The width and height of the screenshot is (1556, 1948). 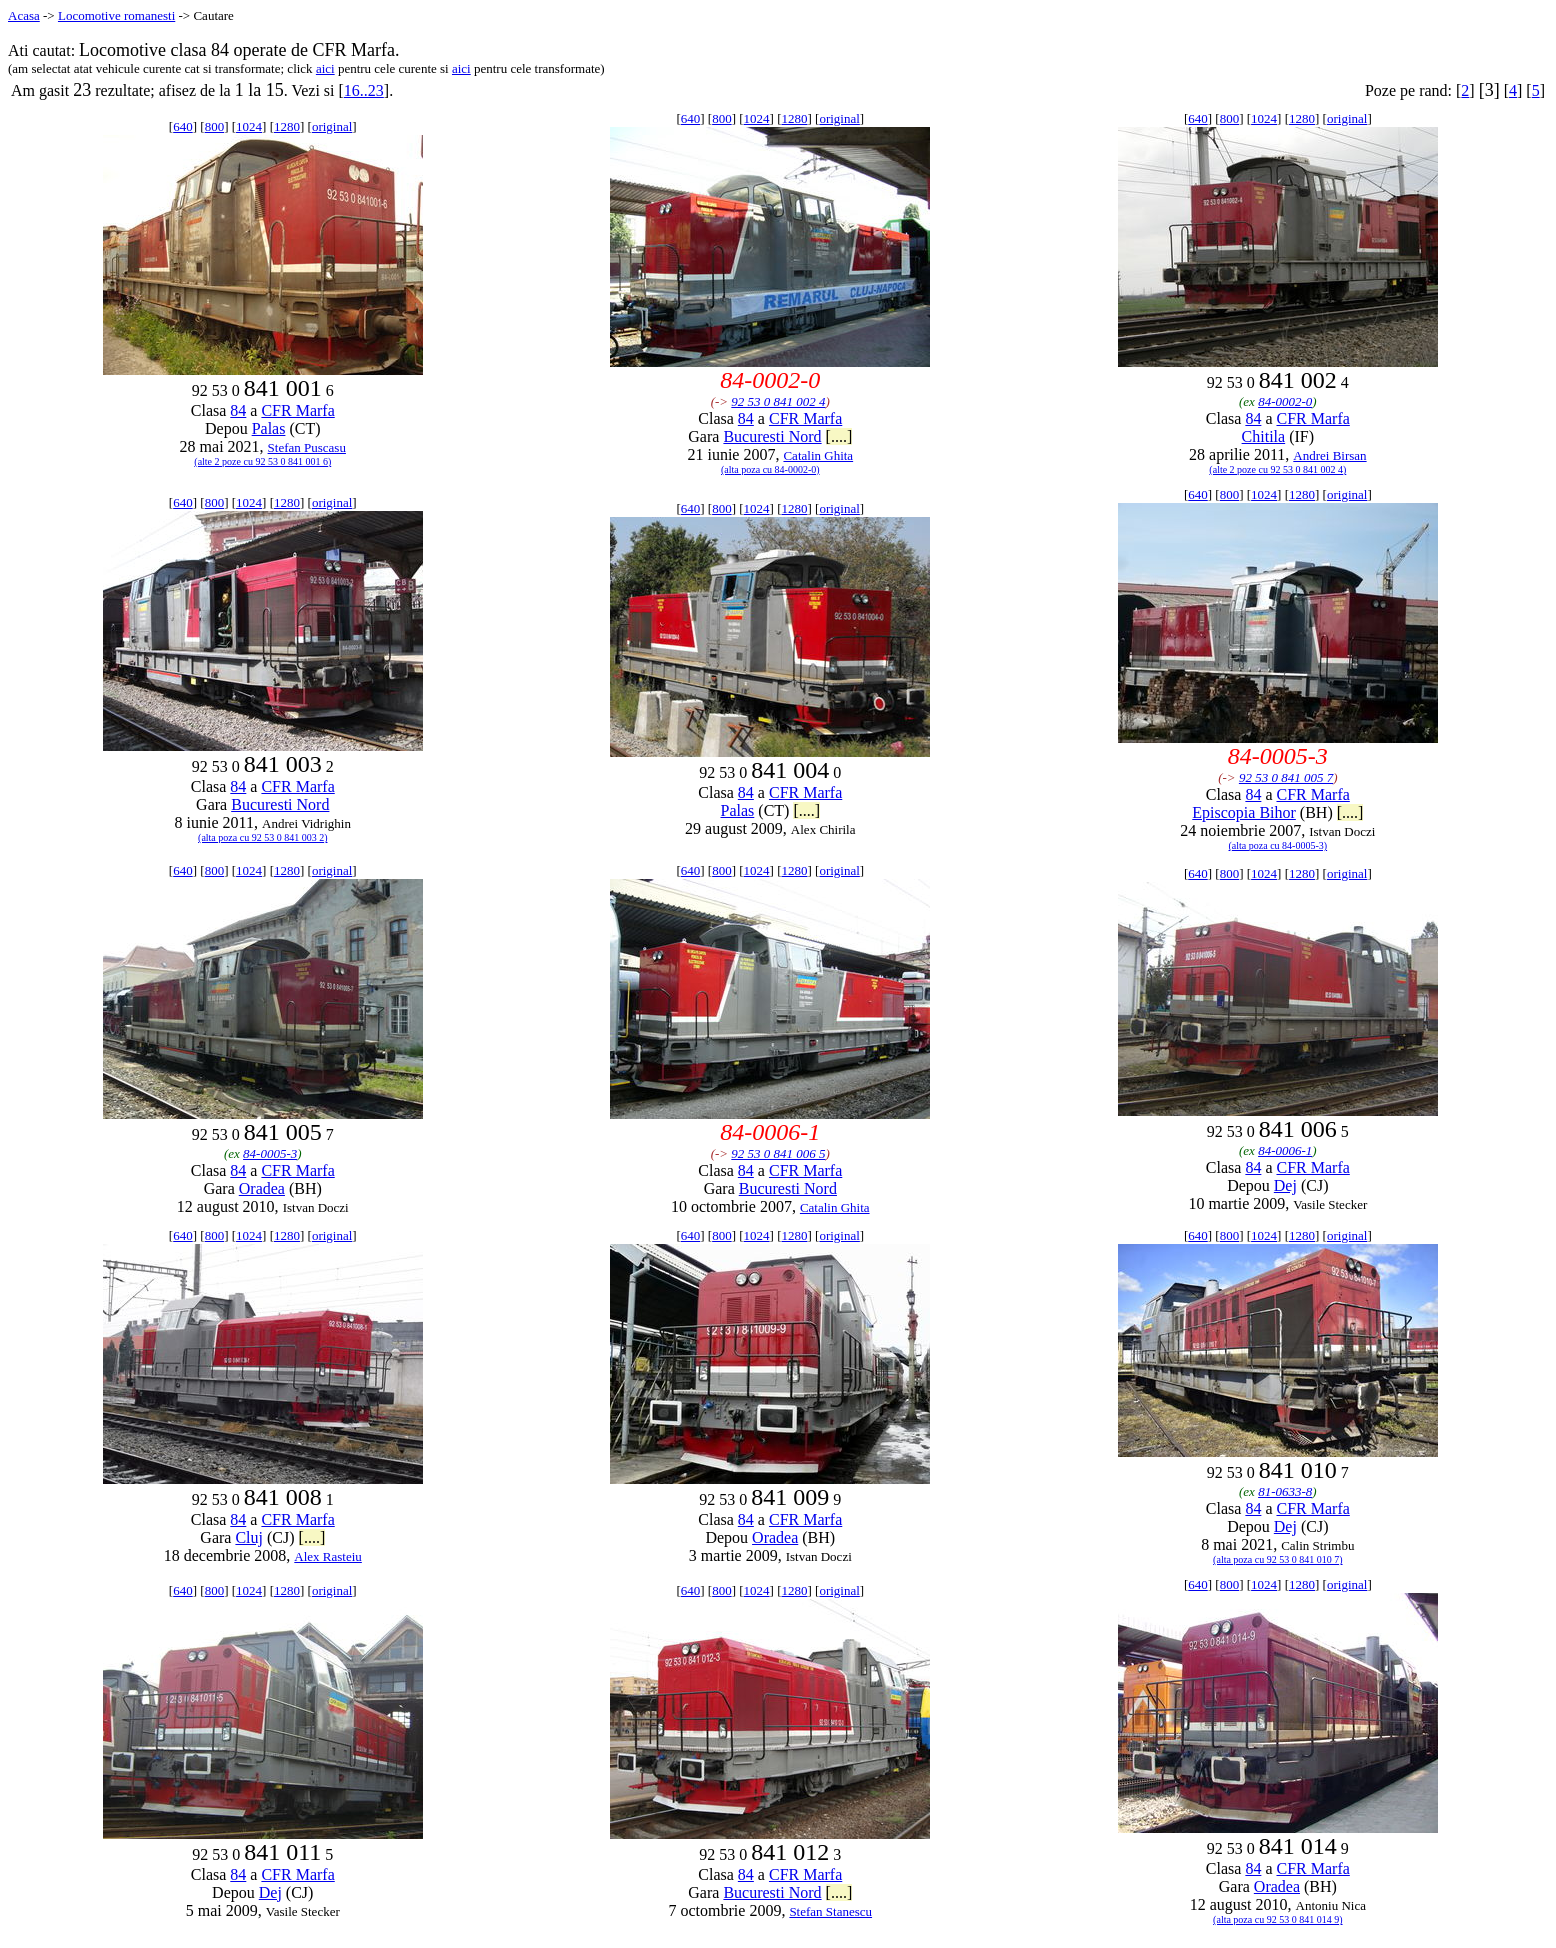 What do you see at coordinates (1277, 1559) in the screenshot?
I see `(alta poza cu 92 53 0 841 010 7)` at bounding box center [1277, 1559].